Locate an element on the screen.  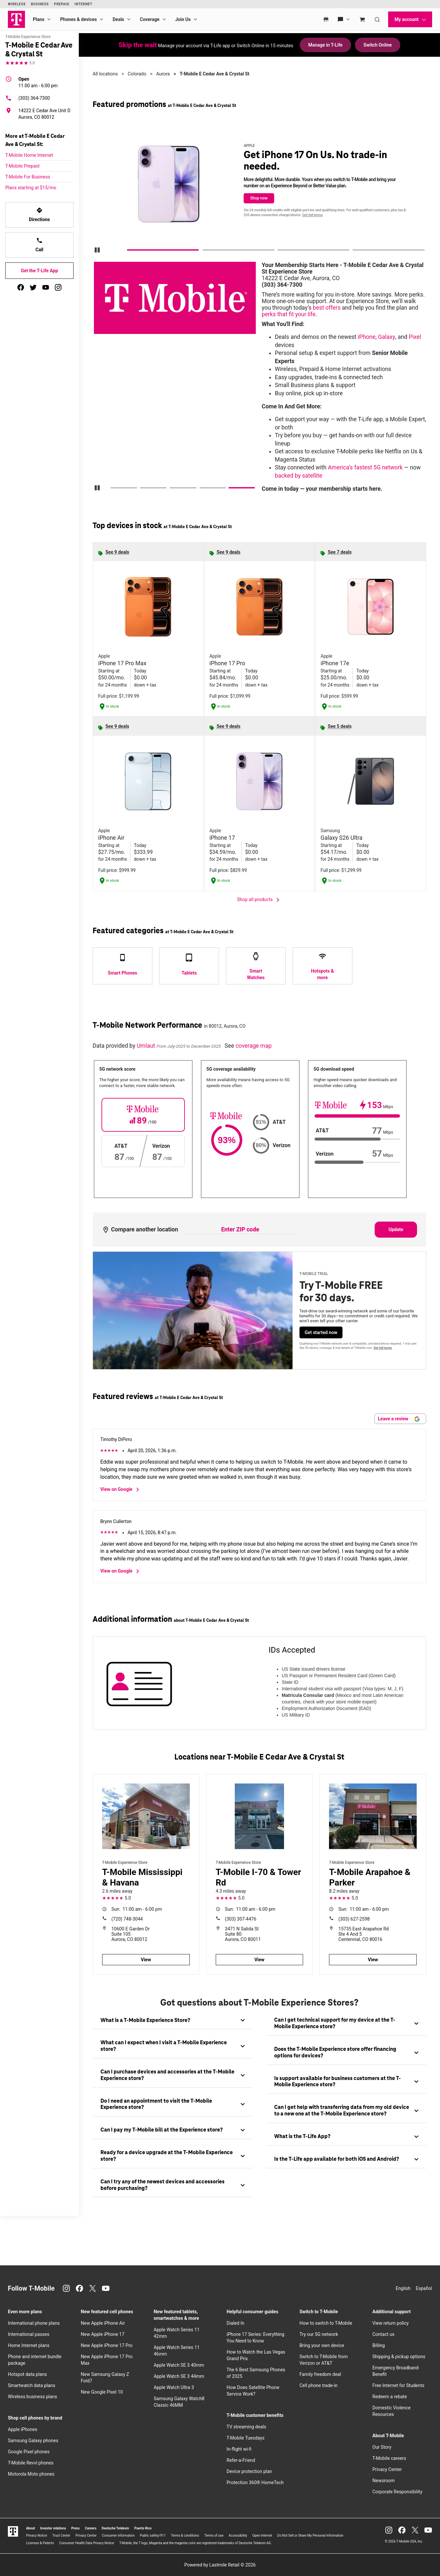
(303) 364-7300 is located at coordinates (27, 98).